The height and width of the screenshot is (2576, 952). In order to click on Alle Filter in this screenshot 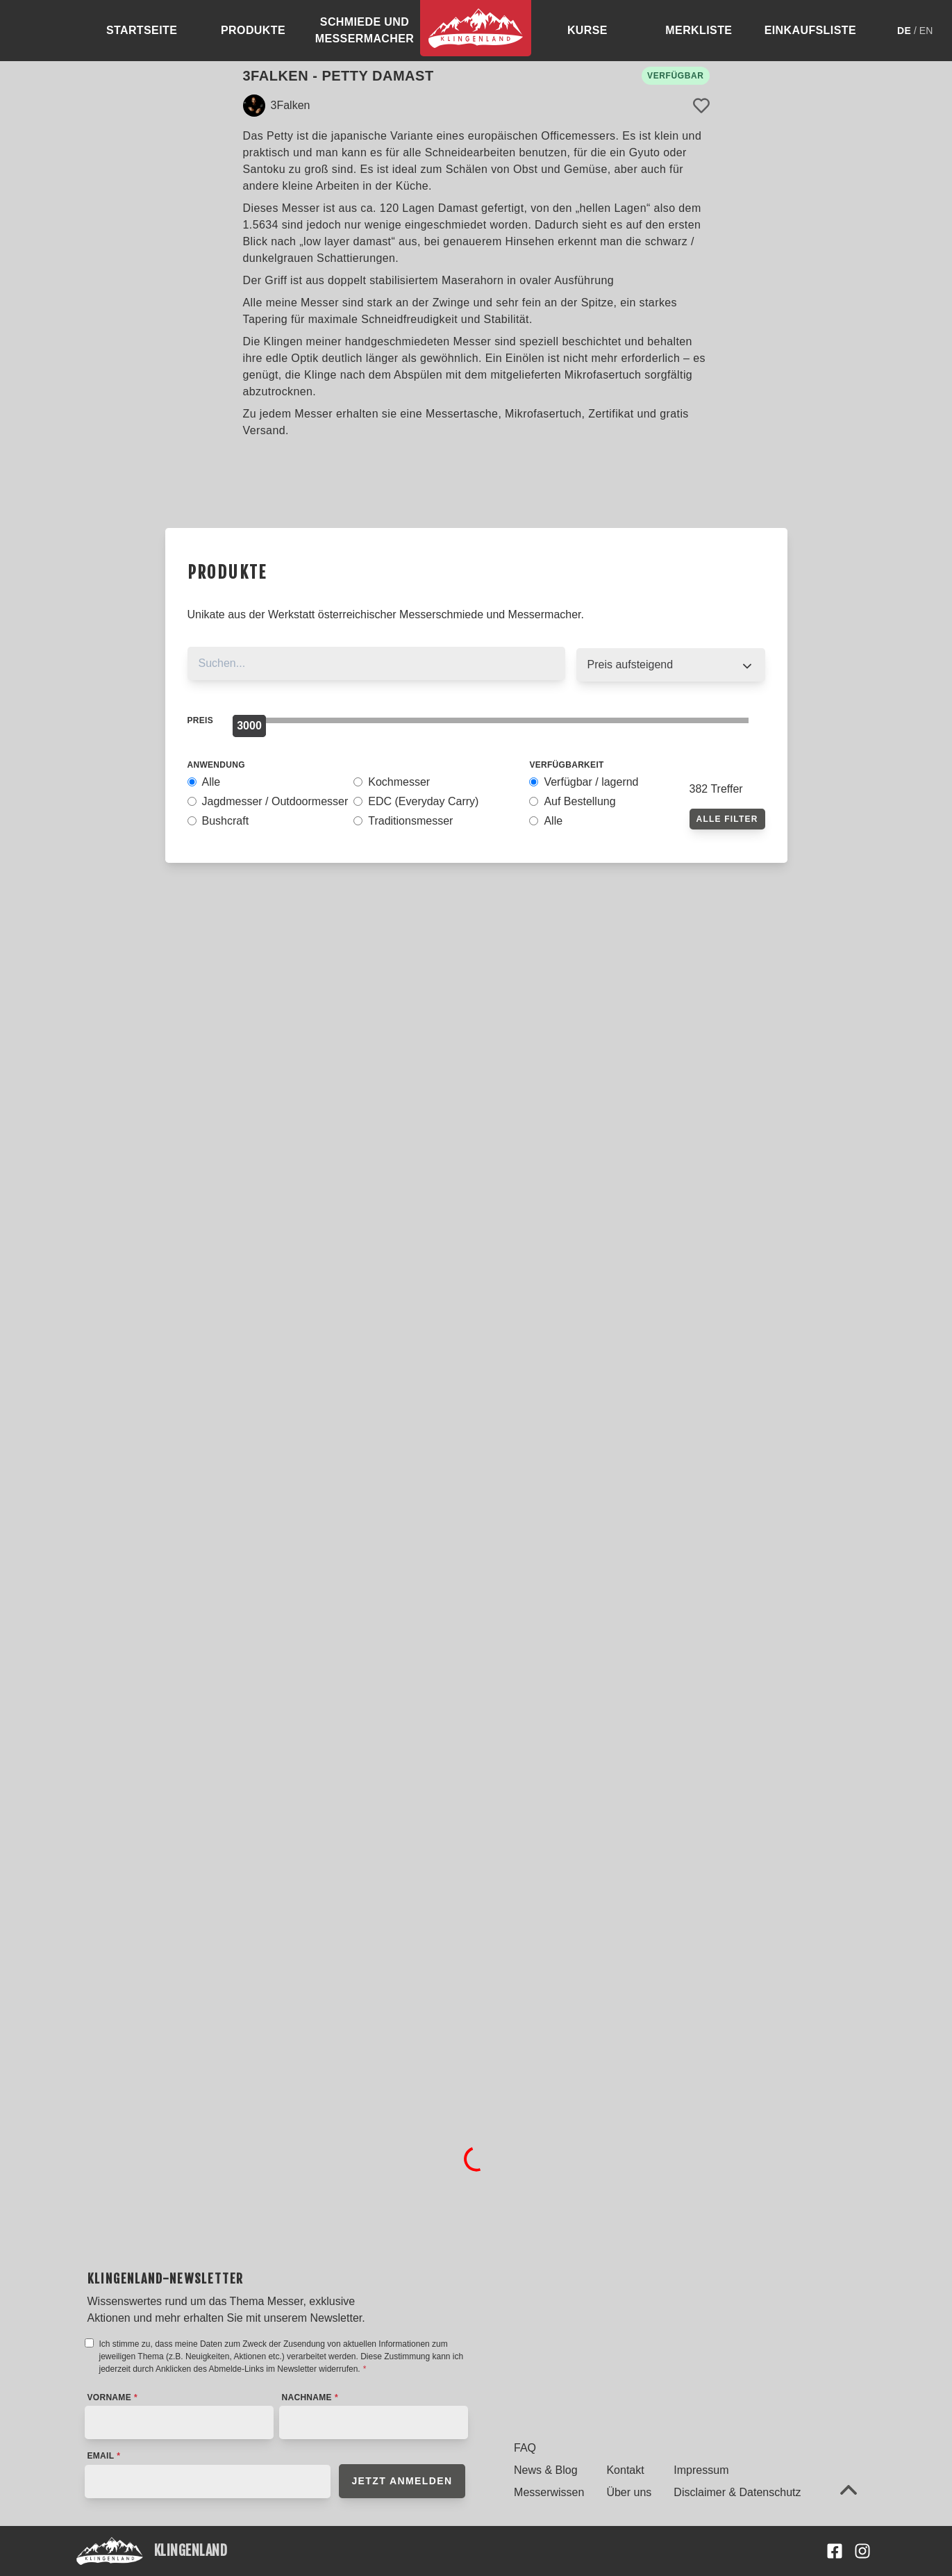, I will do `click(727, 819)`.